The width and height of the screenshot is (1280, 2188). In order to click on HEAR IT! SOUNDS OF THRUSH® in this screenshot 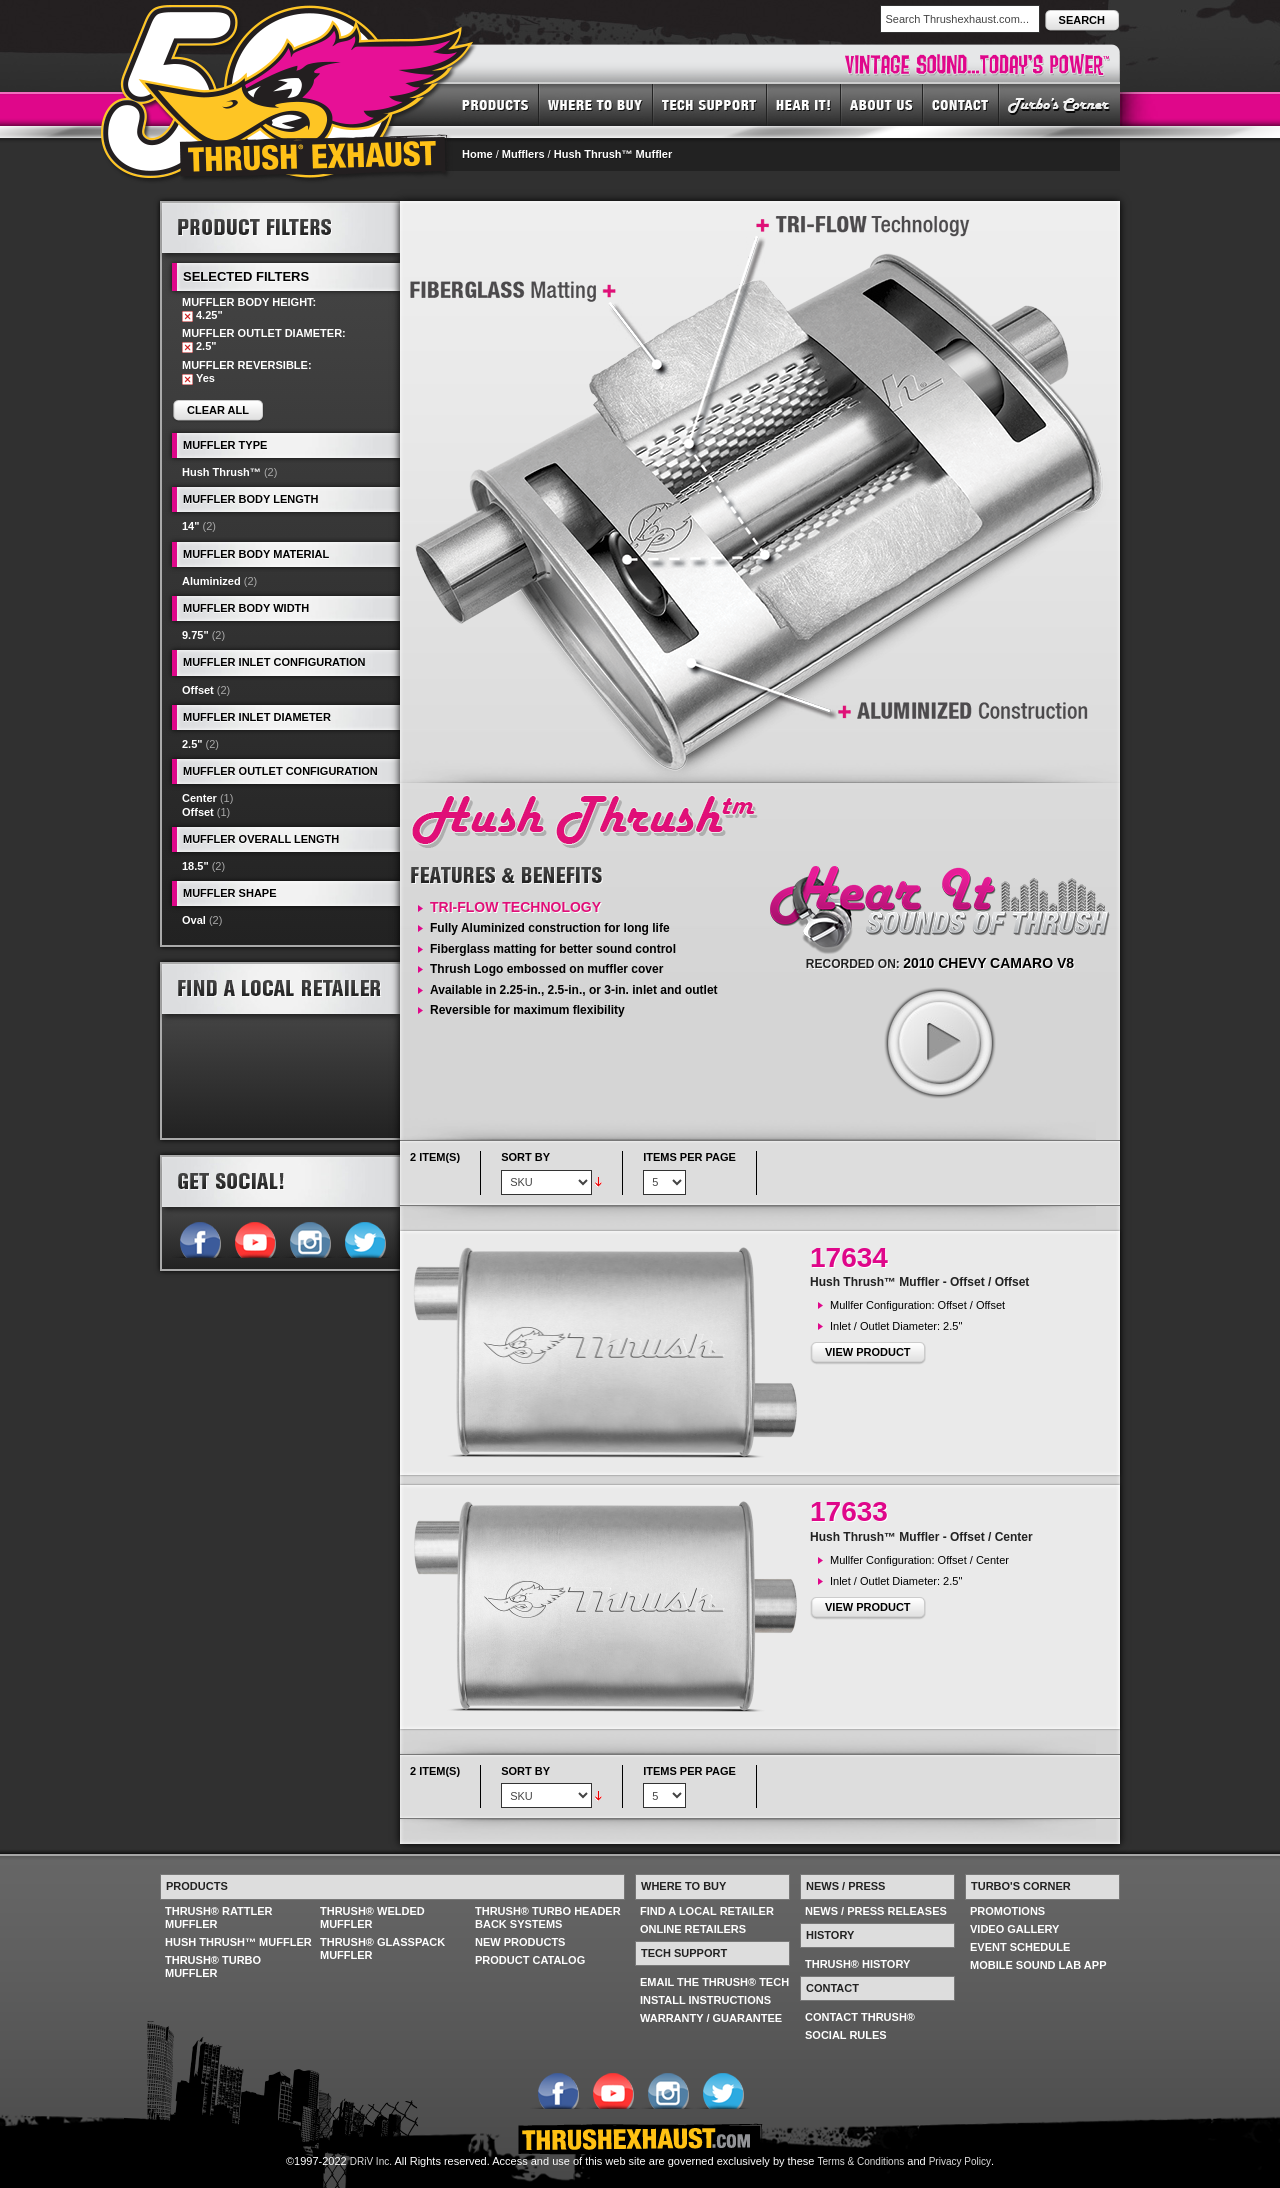, I will do `click(804, 104)`.